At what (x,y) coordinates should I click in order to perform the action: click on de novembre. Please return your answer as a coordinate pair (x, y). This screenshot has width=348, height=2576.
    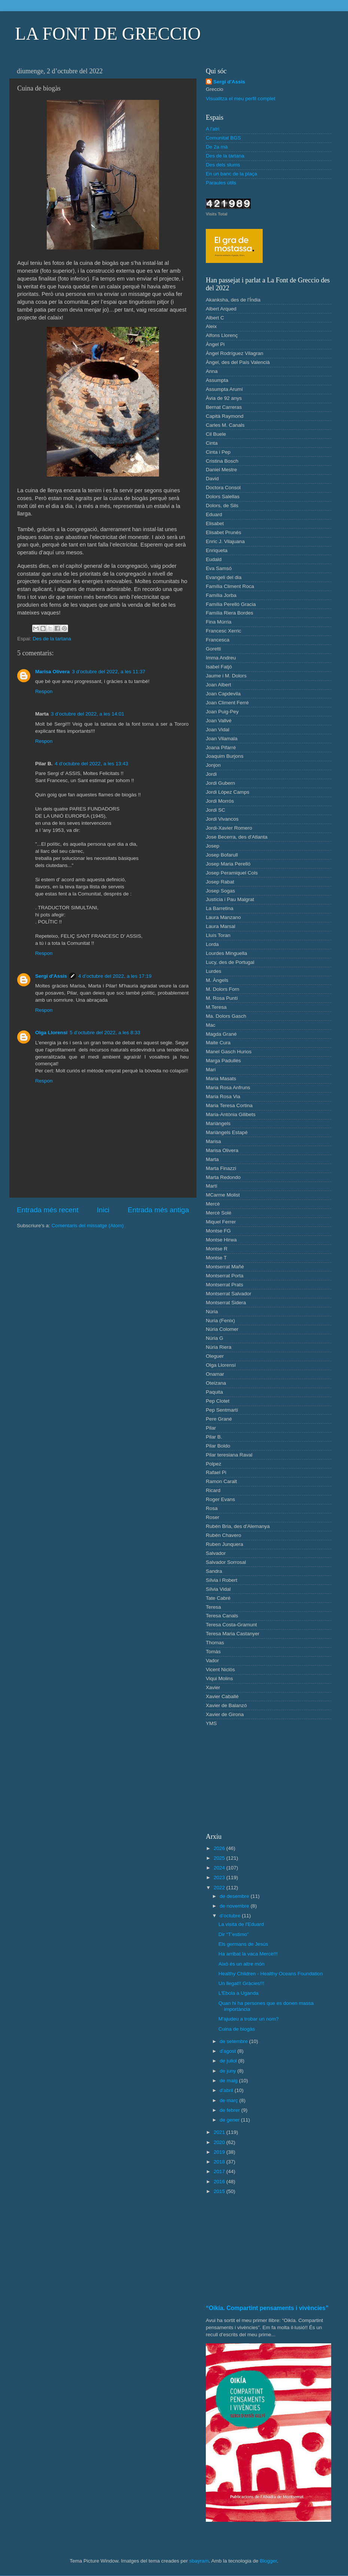
    Looking at the image, I should click on (235, 1906).